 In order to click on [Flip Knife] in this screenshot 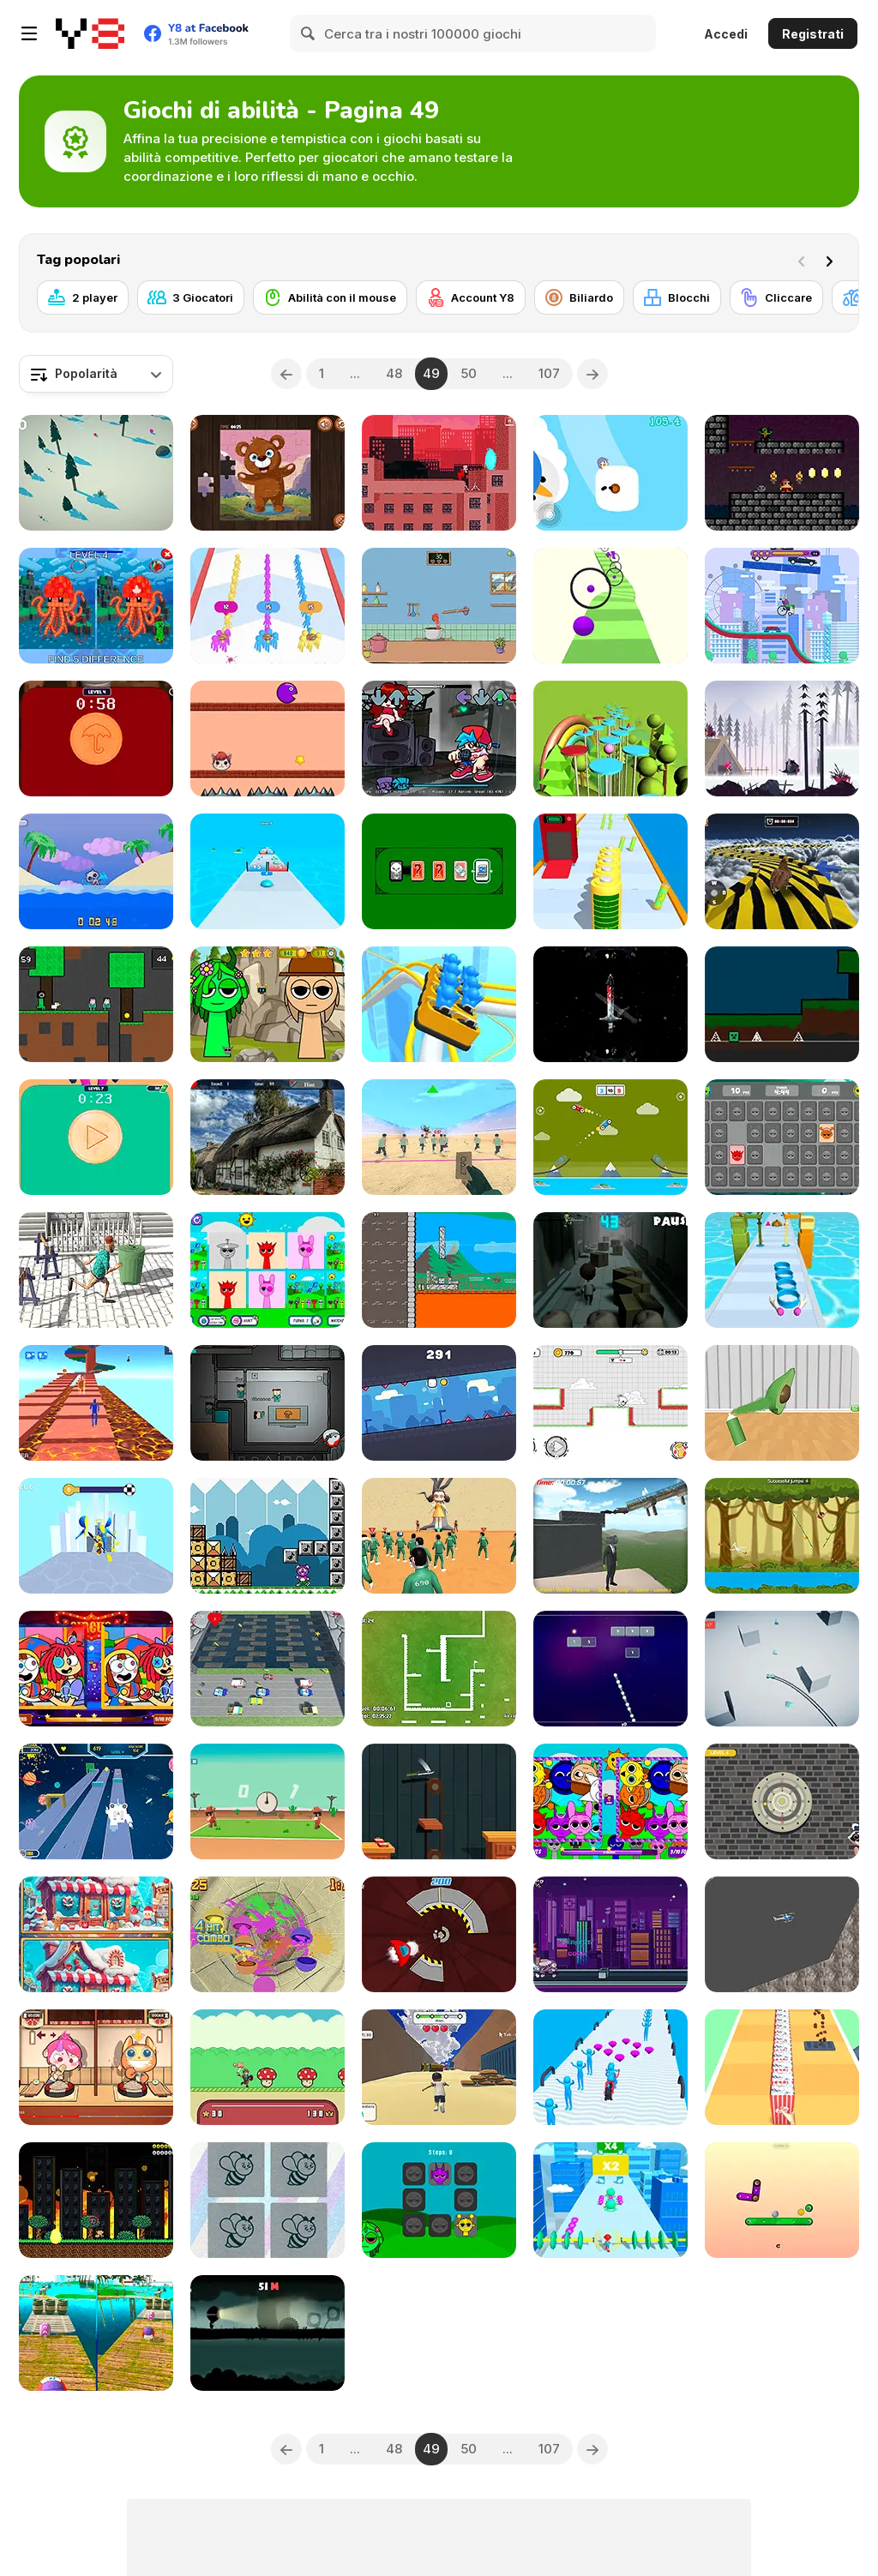, I will do `click(439, 1801)`.